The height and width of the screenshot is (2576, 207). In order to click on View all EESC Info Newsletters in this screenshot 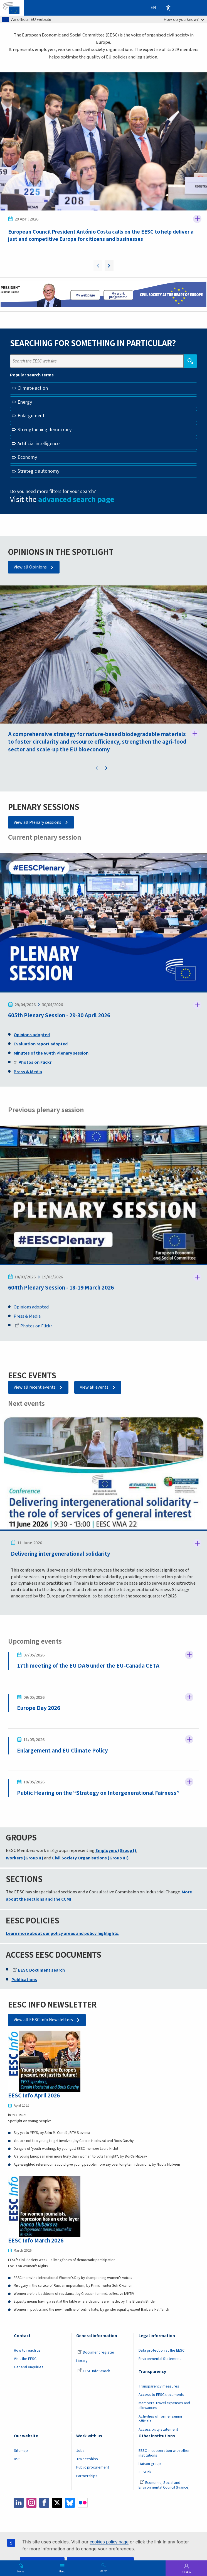, I will do `click(43, 2020)`.